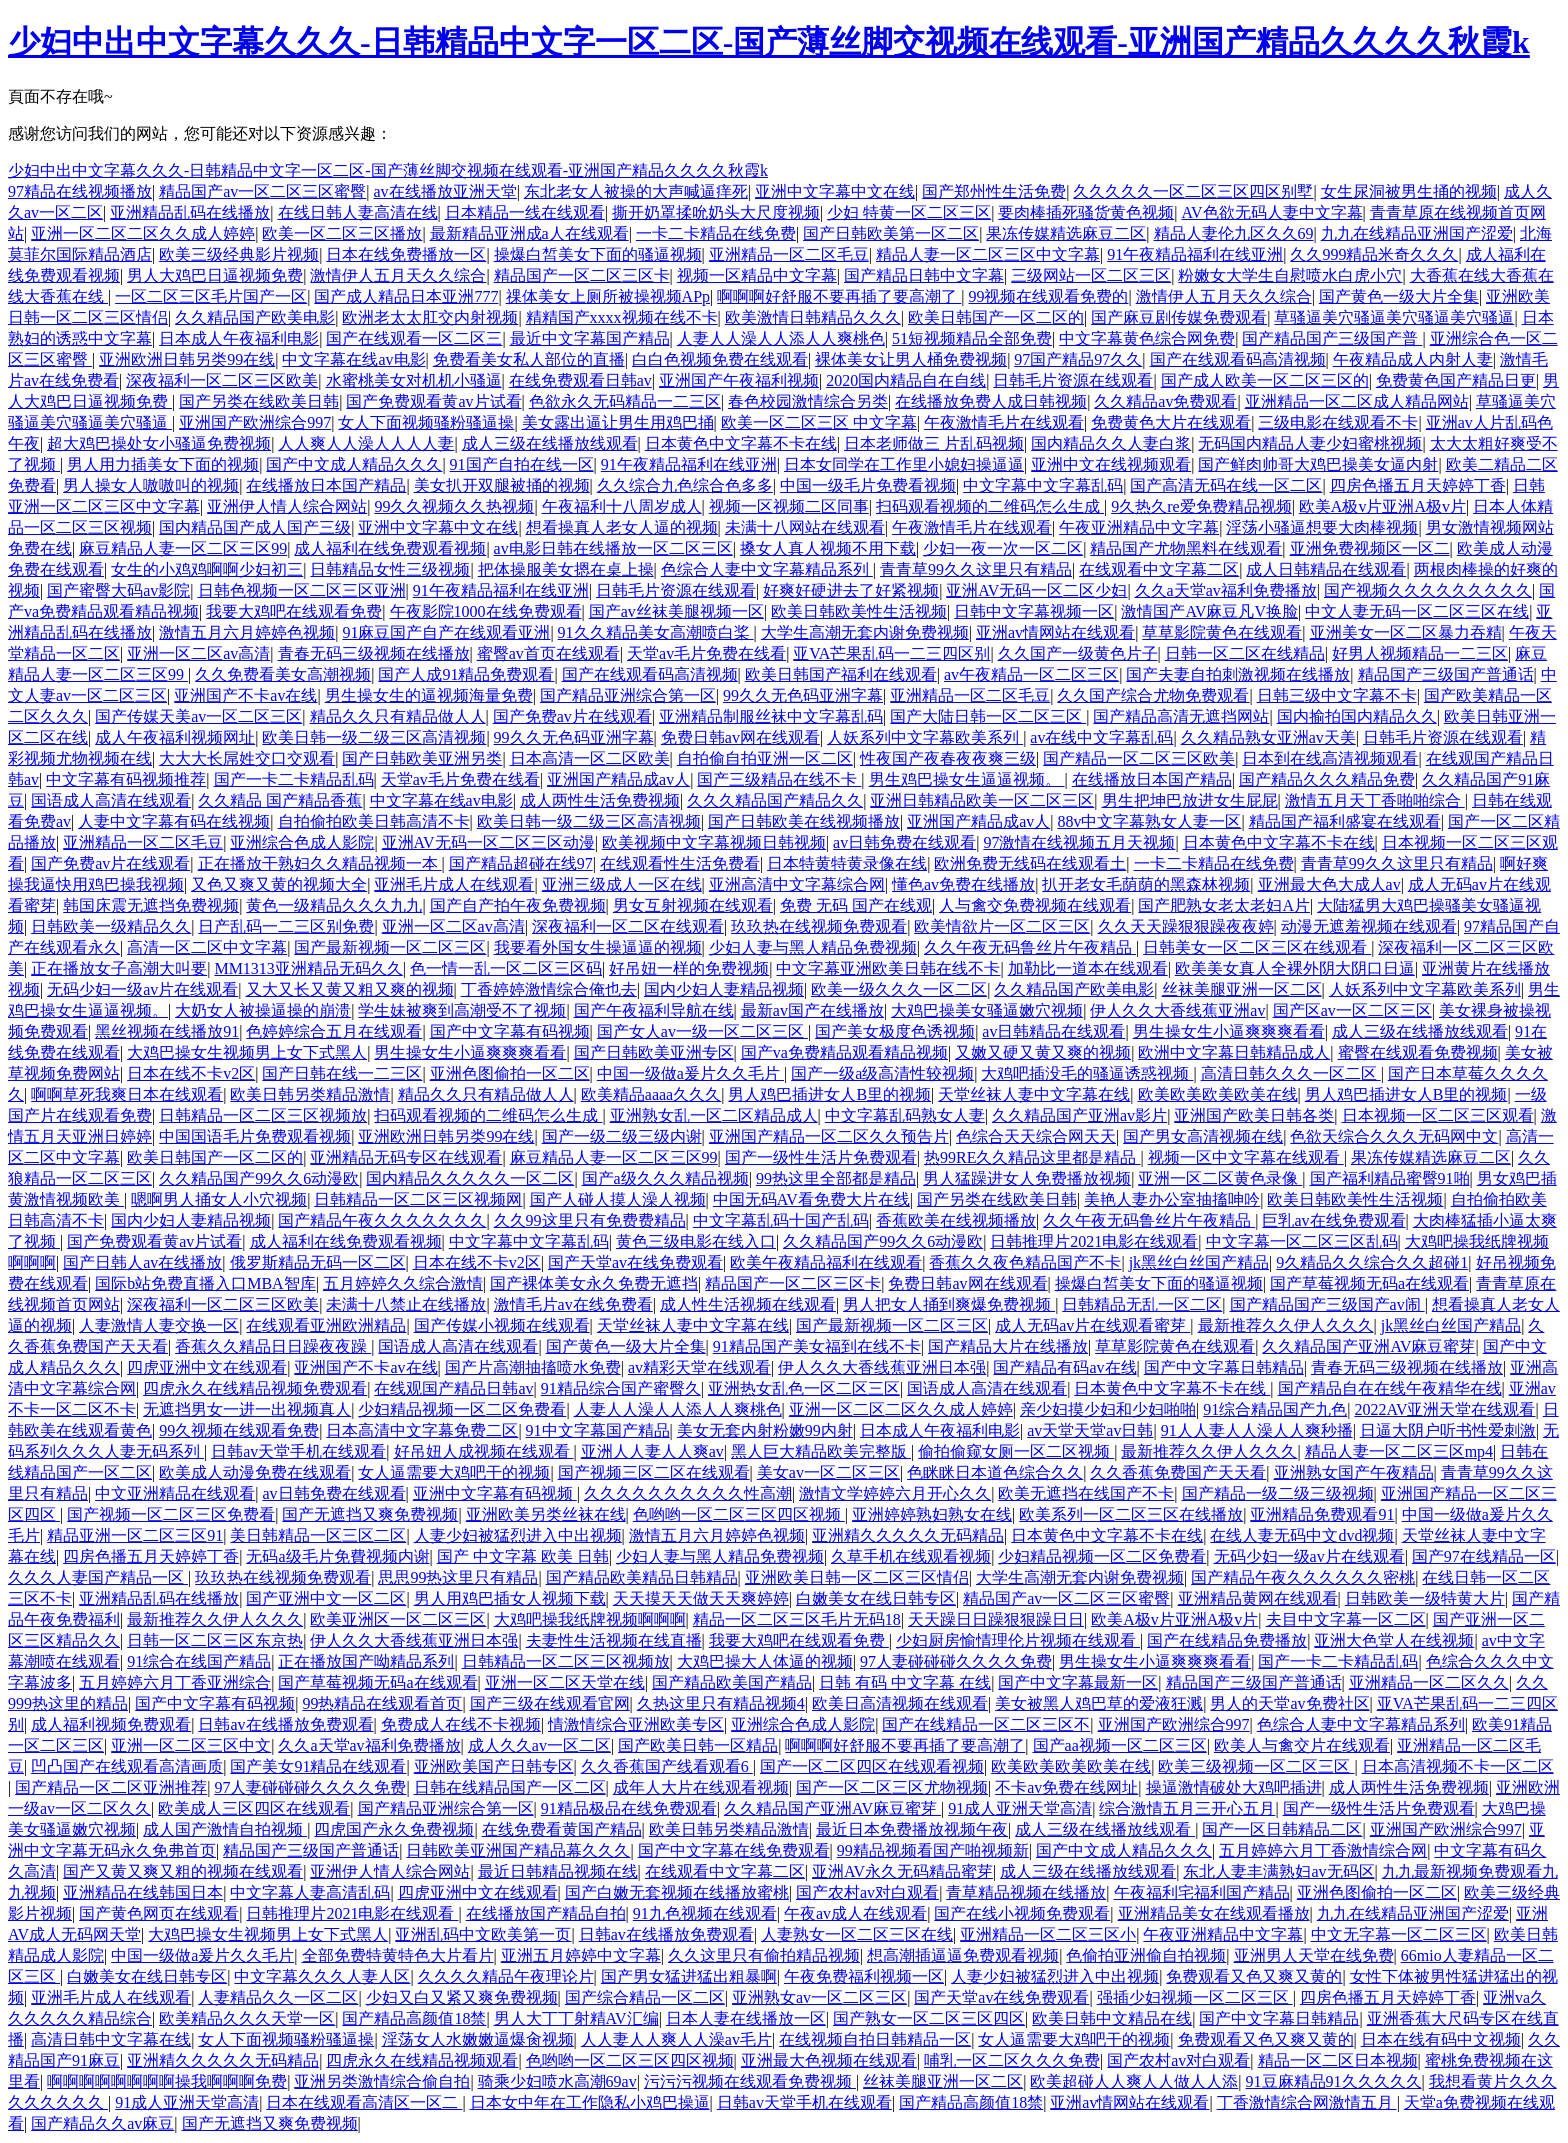 This screenshot has height=2143, width=1568. I want to click on 国产免费av片在线观看, so click(572, 716).